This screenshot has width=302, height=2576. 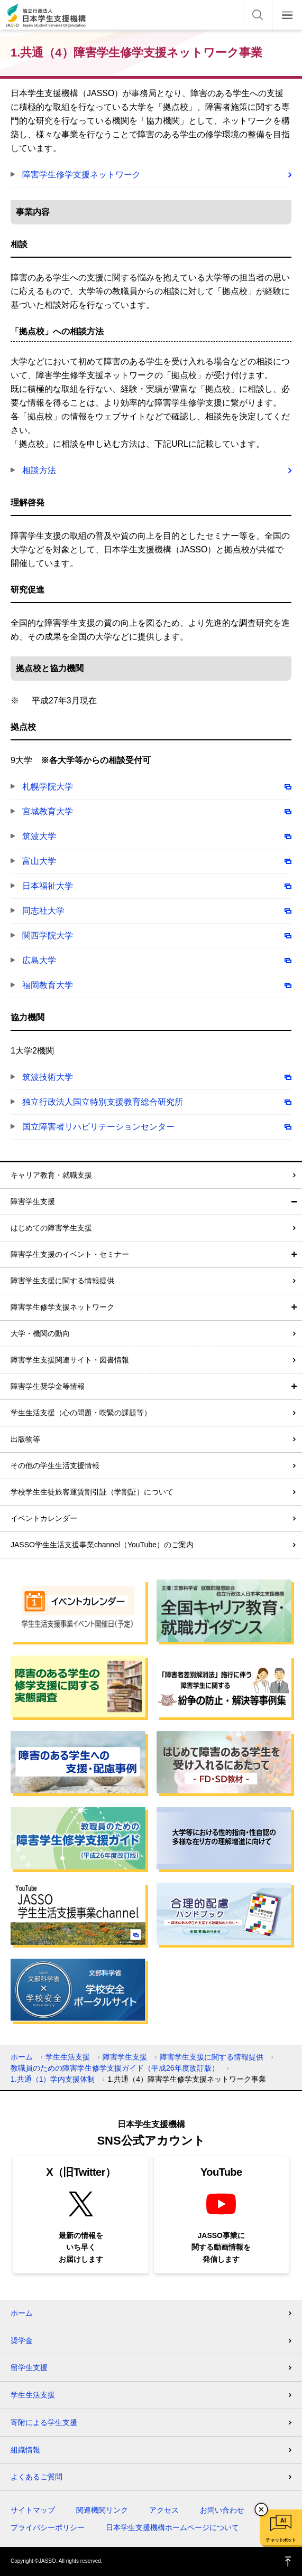 I want to click on 日本福祉大学, so click(x=47, y=885).